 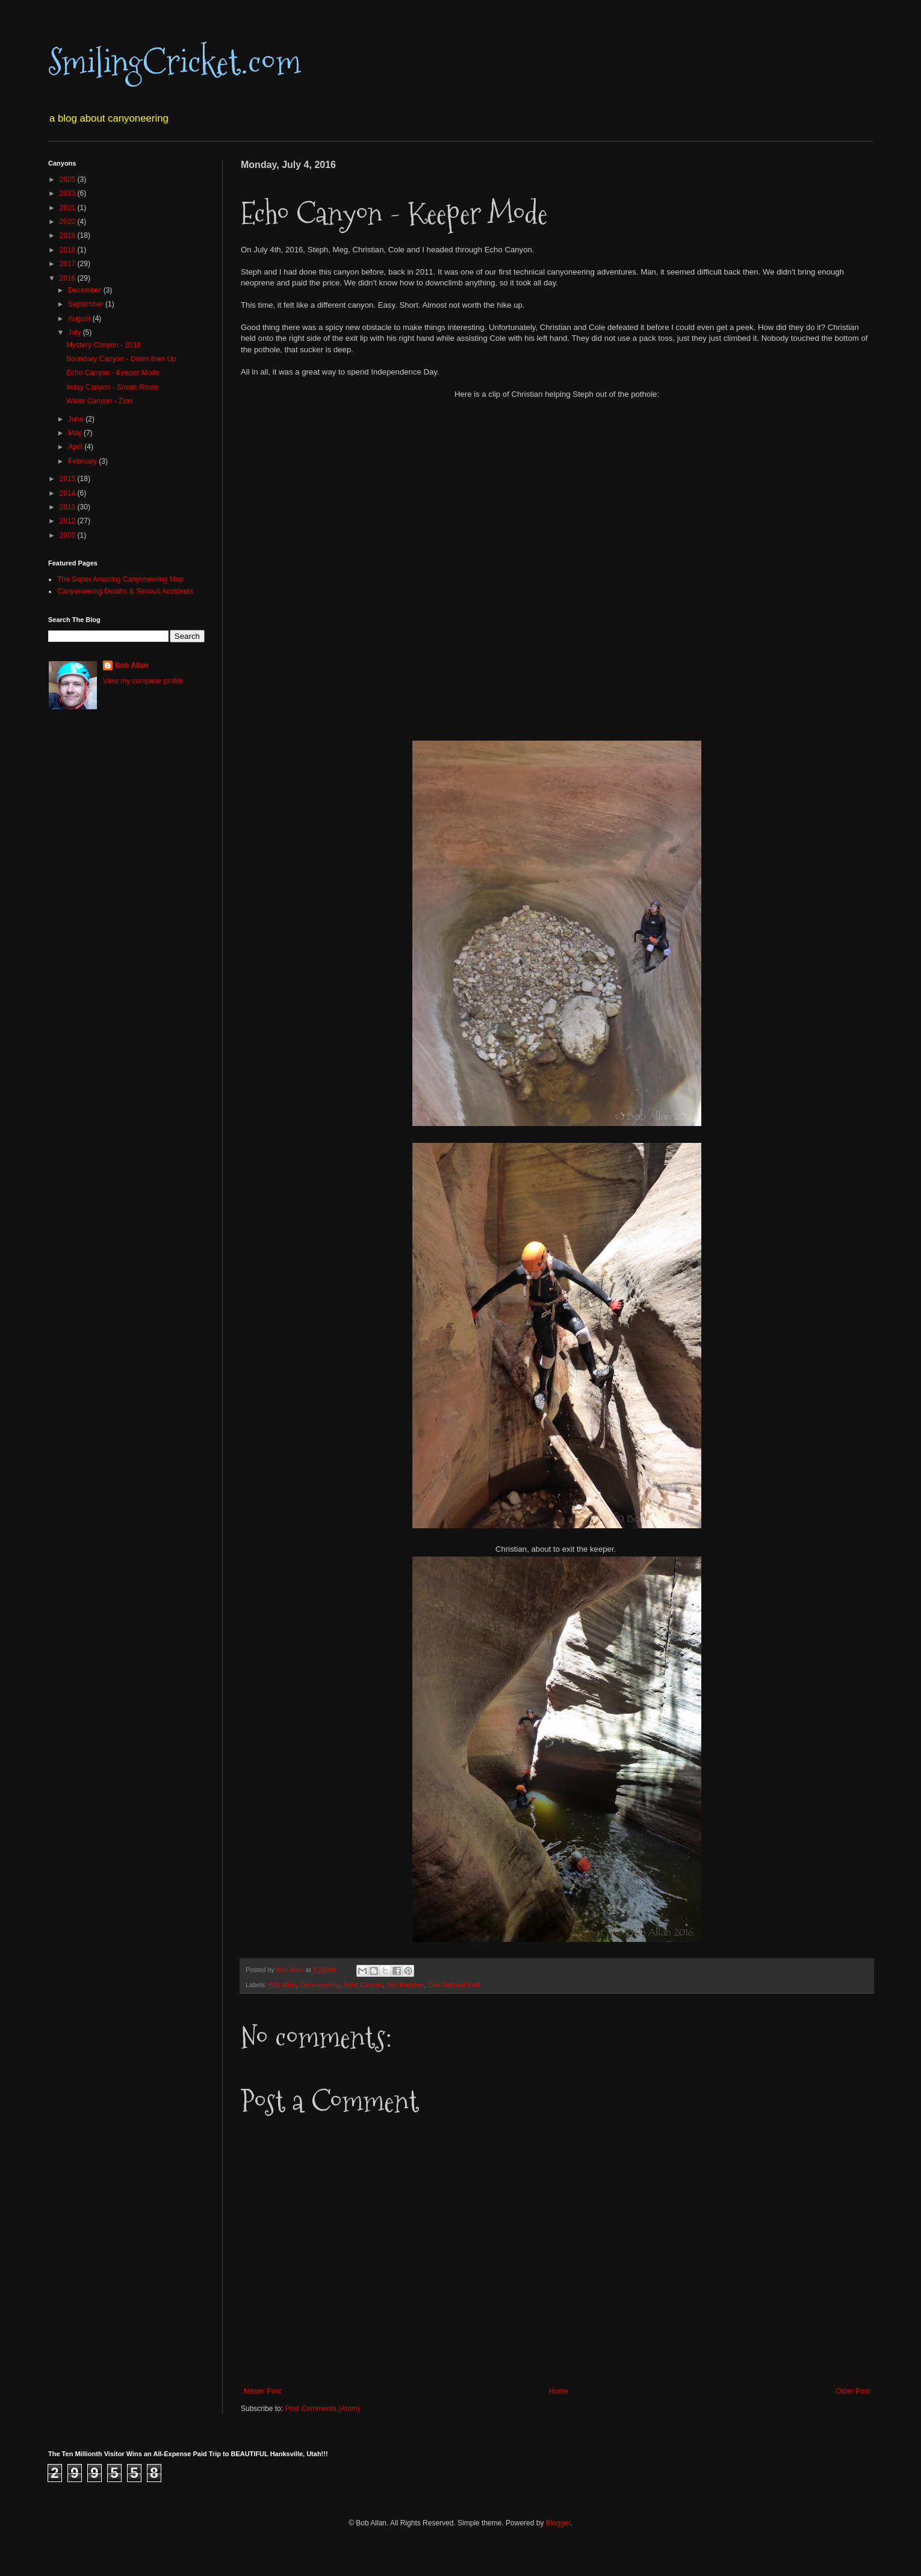 What do you see at coordinates (125, 591) in the screenshot?
I see `Canyoneering Deaths & Serious Accidents` at bounding box center [125, 591].